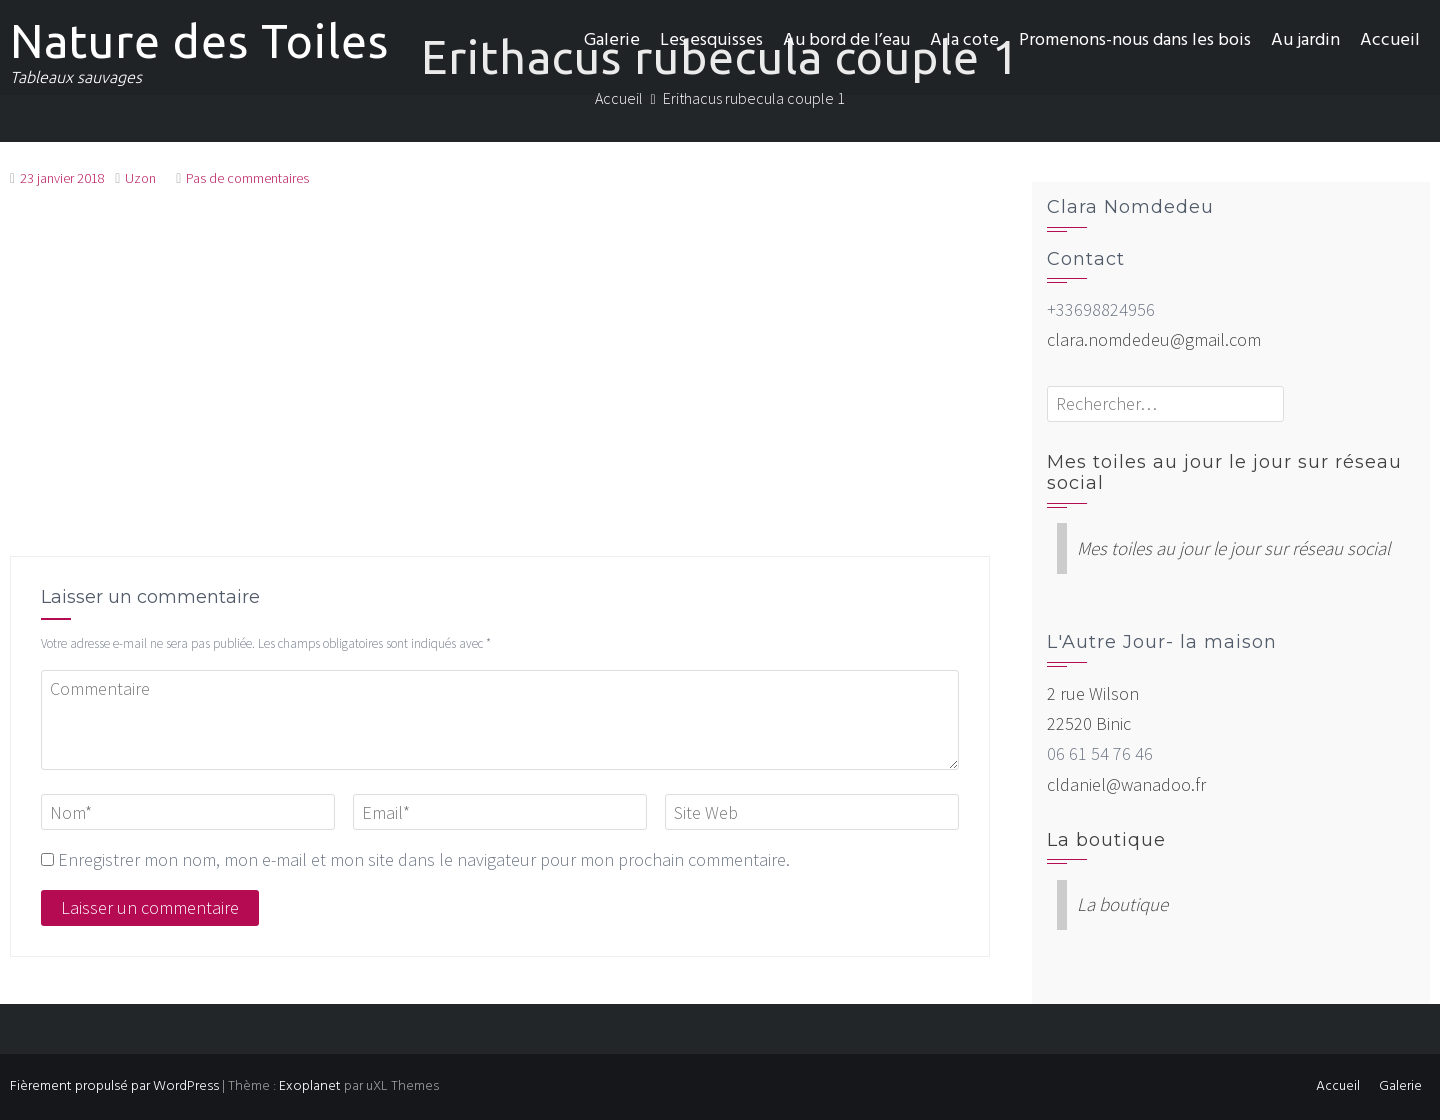 The height and width of the screenshot is (1120, 1440). Describe the element at coordinates (1135, 40) in the screenshot. I see `Promenons-nous dans les bois` at that location.